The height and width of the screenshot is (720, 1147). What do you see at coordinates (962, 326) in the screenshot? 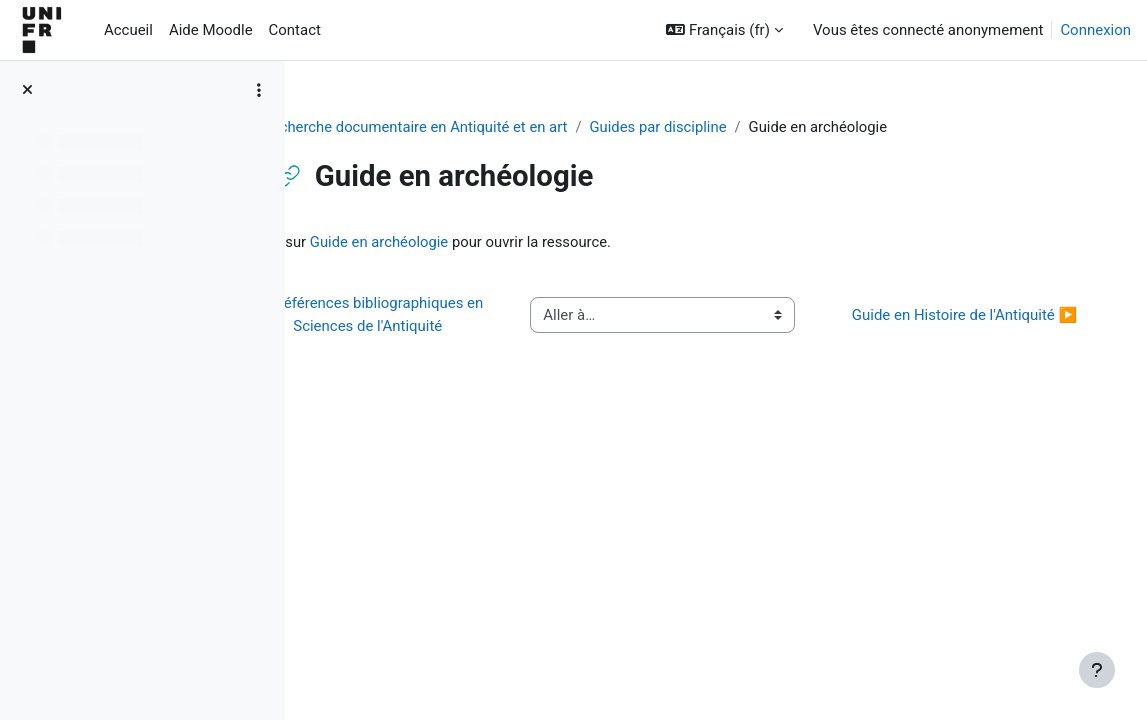
I see `Guide en Histoire de l'Antiquité ▶︎` at bounding box center [962, 326].